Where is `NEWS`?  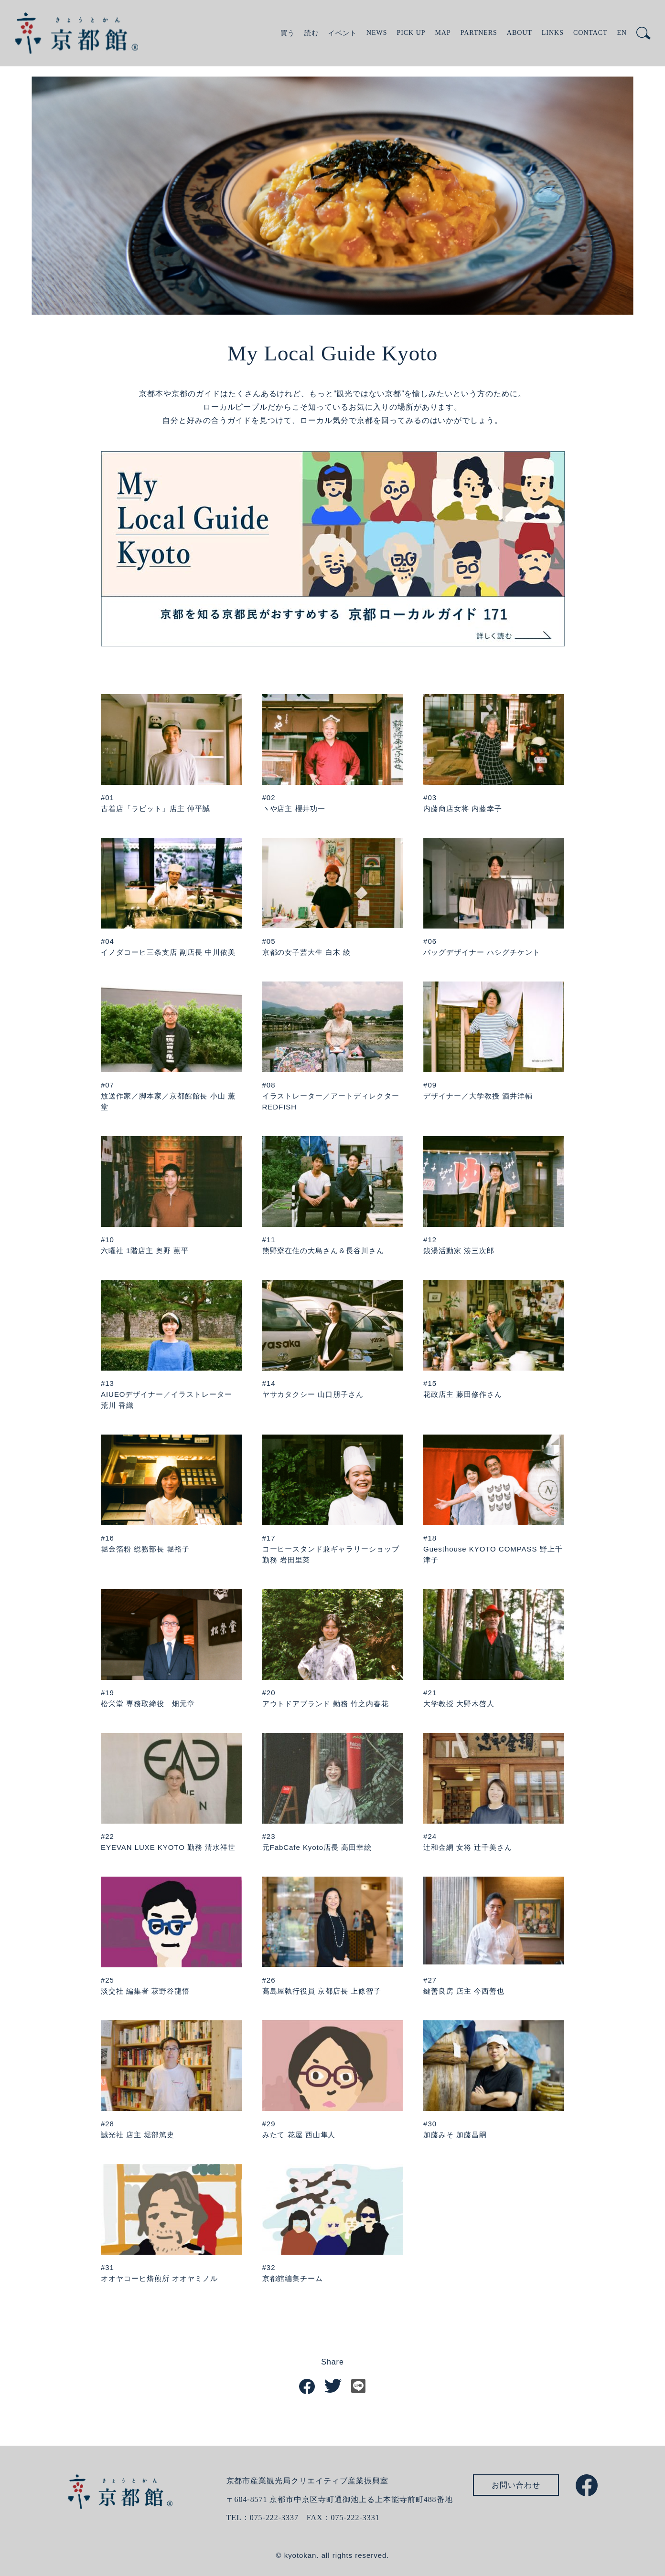 NEWS is located at coordinates (376, 32).